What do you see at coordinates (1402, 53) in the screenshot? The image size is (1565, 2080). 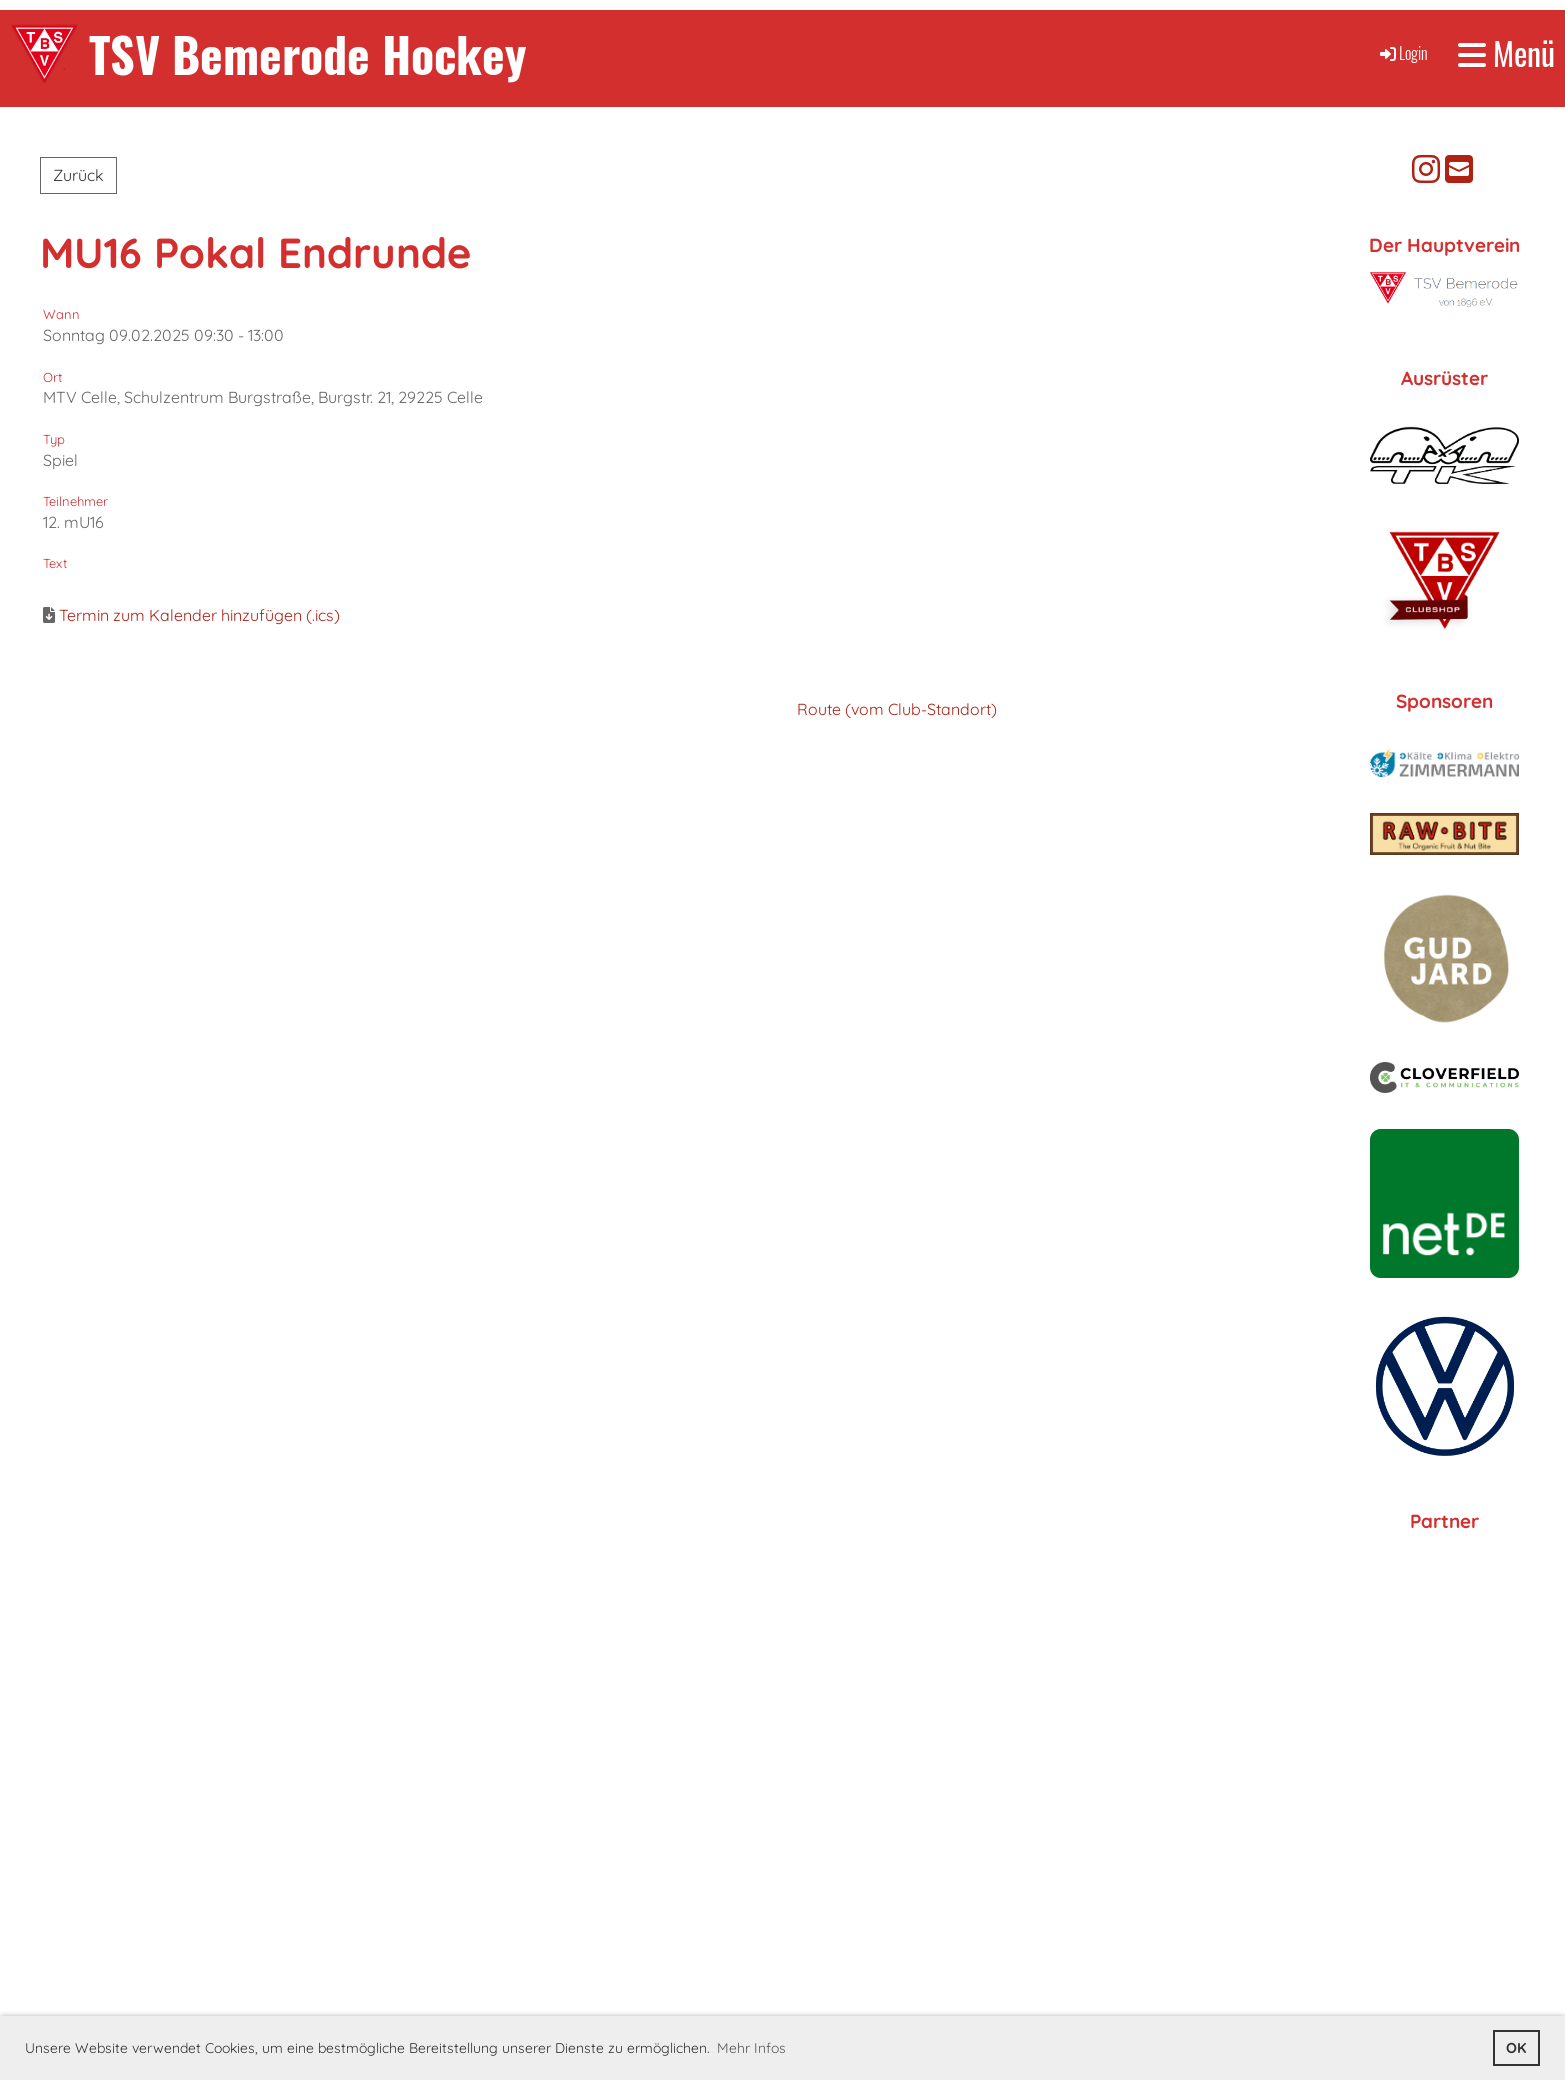 I see `Login` at bounding box center [1402, 53].